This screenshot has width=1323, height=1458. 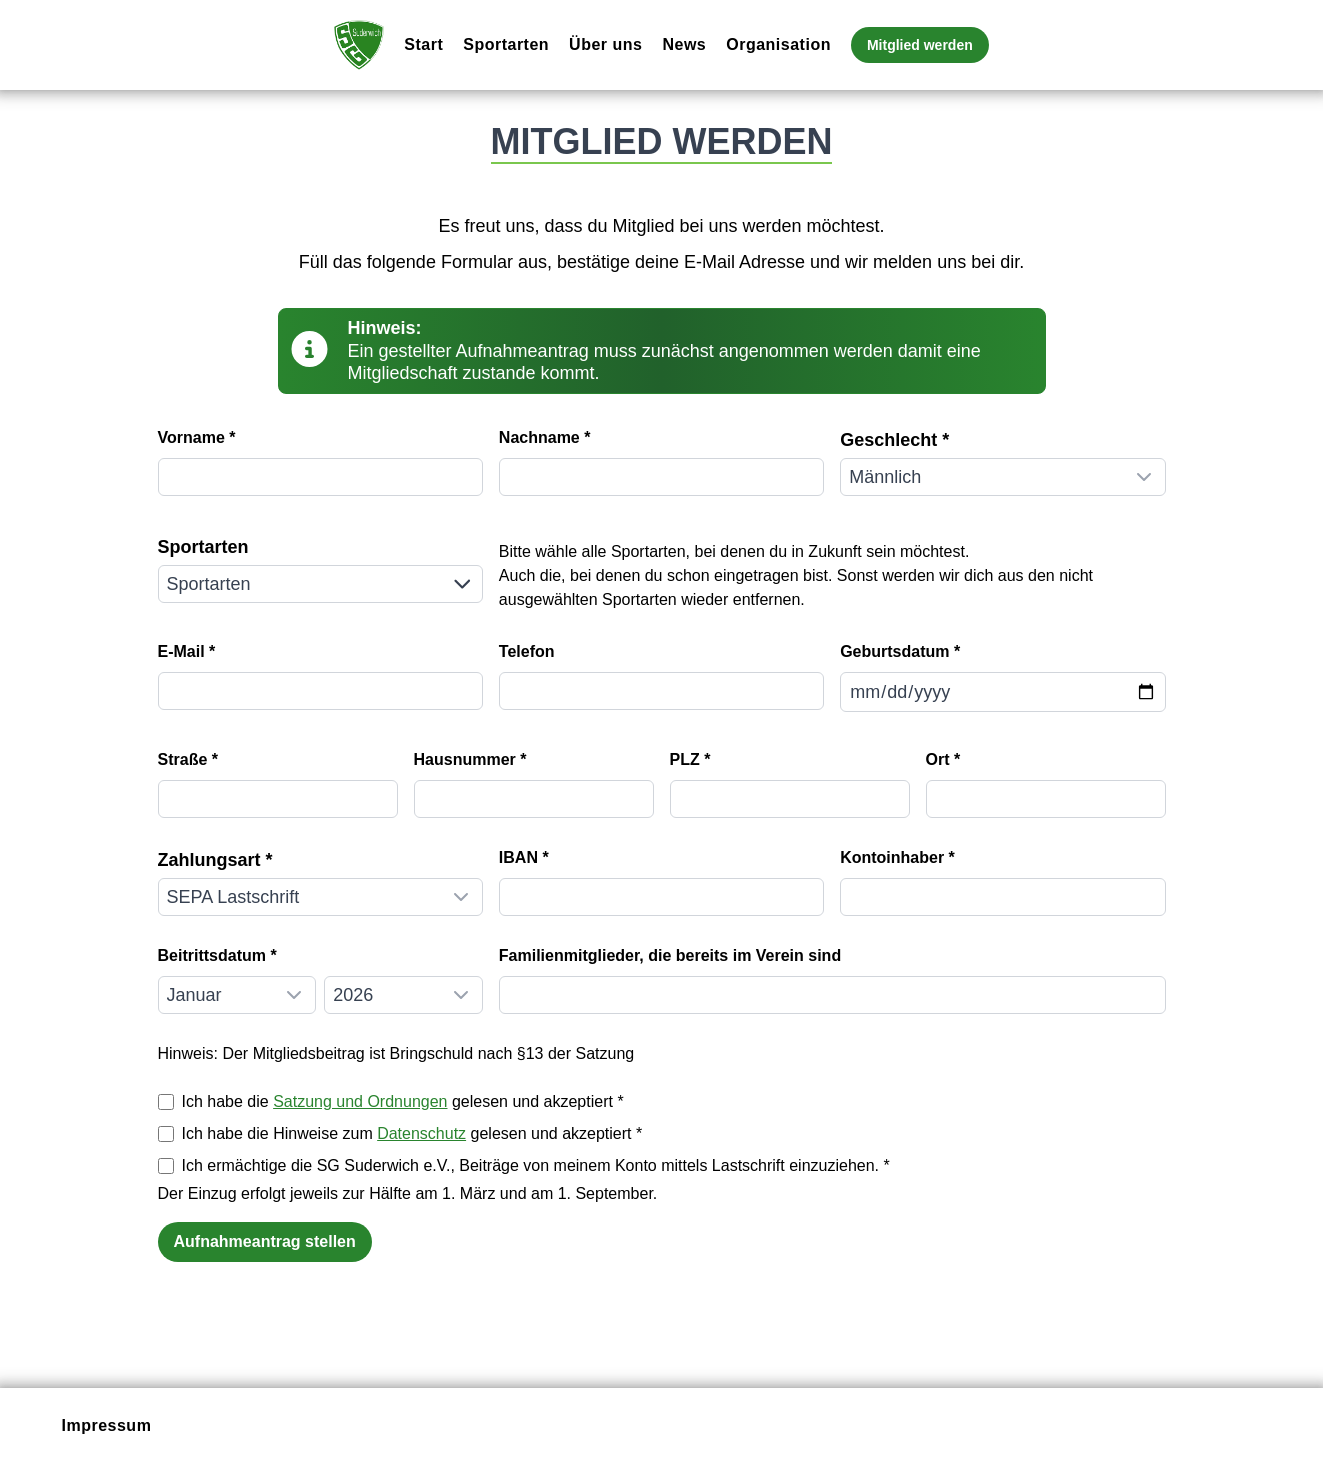 What do you see at coordinates (536, 1165) in the screenshot?
I see `Ich ermächtige die SG Suderwich e.V., Beiträge von meinem Konto mittels Lastschrift einzuziehen. *` at bounding box center [536, 1165].